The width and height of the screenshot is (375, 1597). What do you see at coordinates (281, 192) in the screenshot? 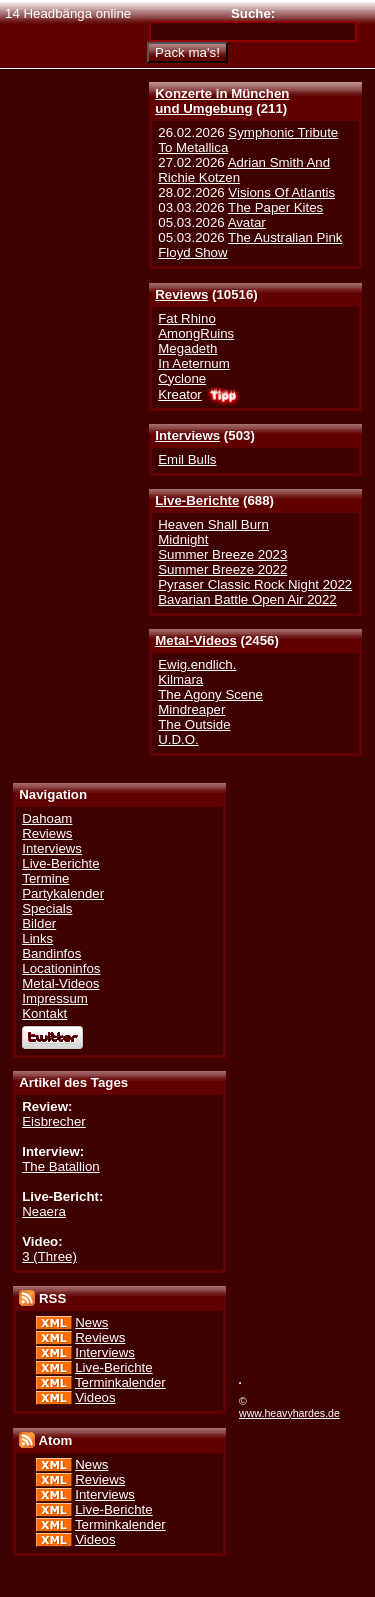
I see `Visions Of Atlantis` at bounding box center [281, 192].